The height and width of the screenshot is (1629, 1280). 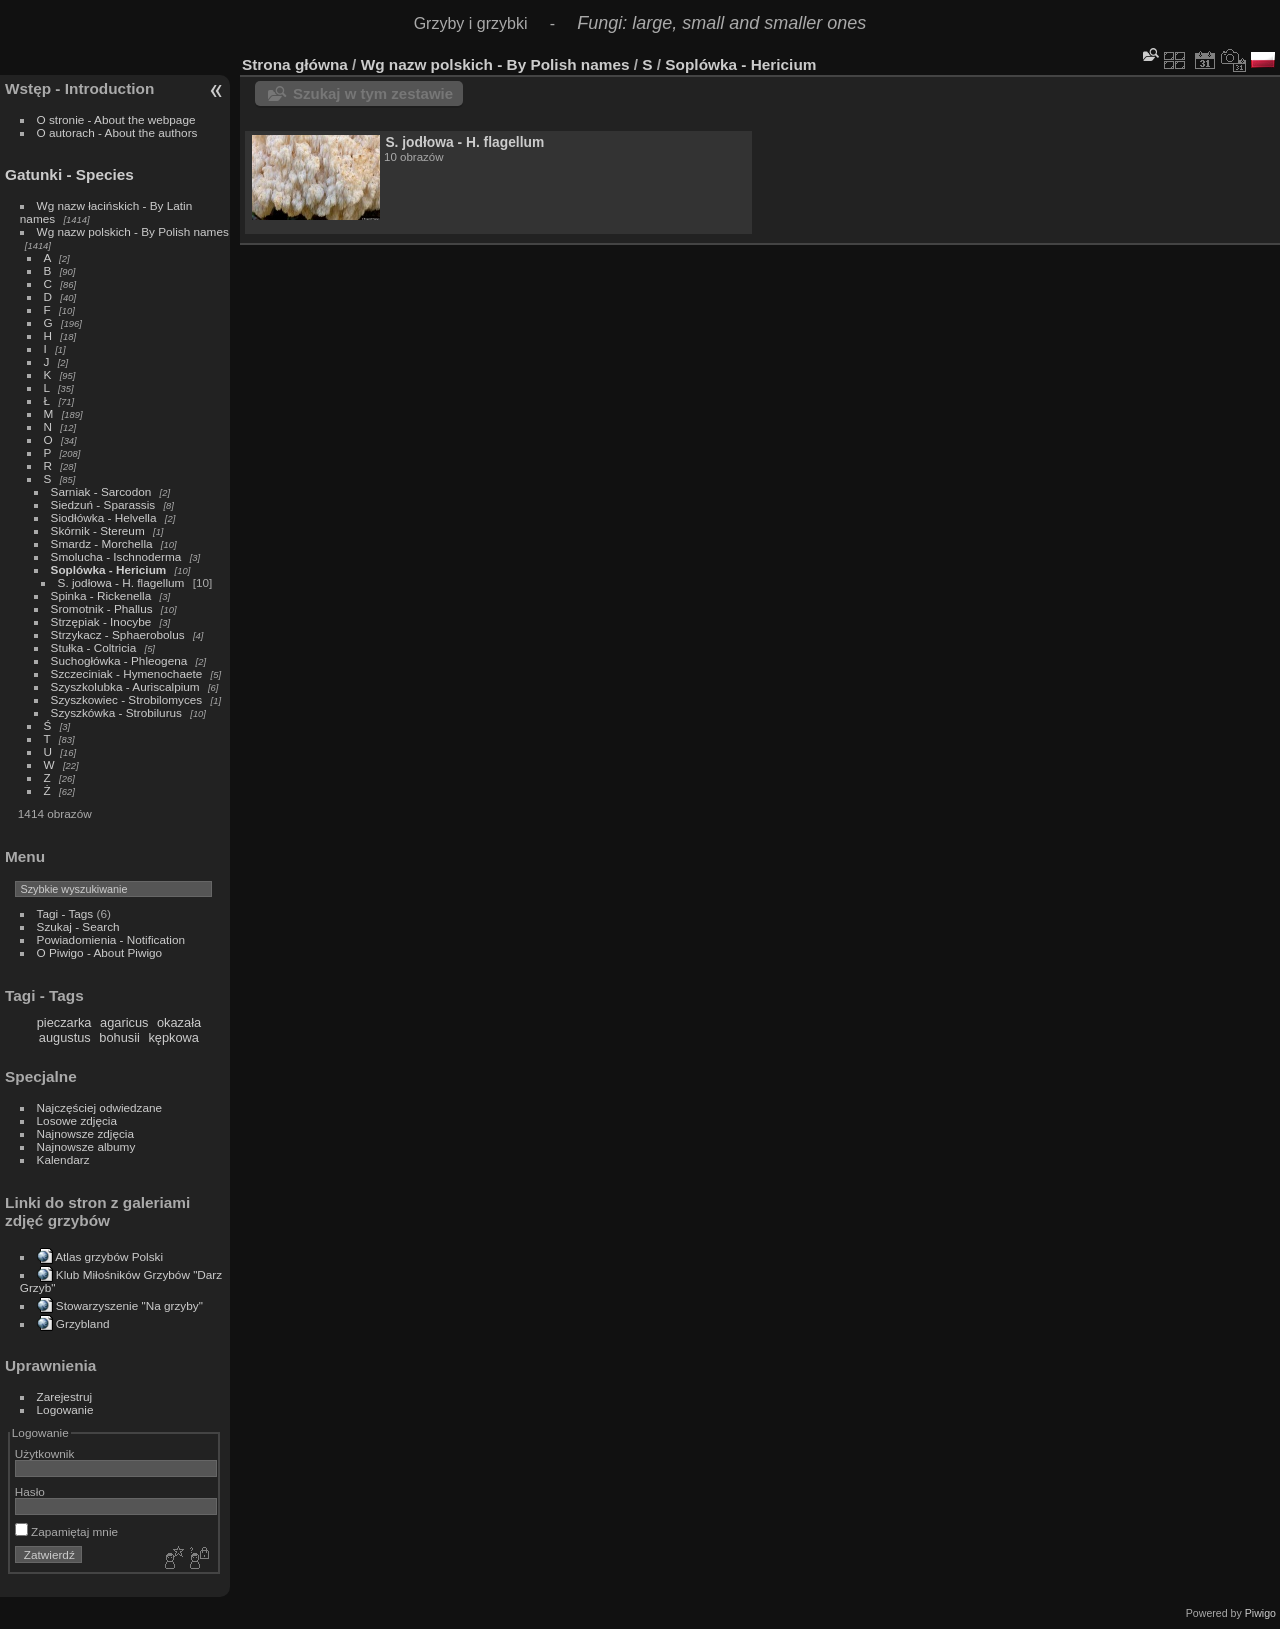 I want to click on okazała, so click(x=179, y=1022).